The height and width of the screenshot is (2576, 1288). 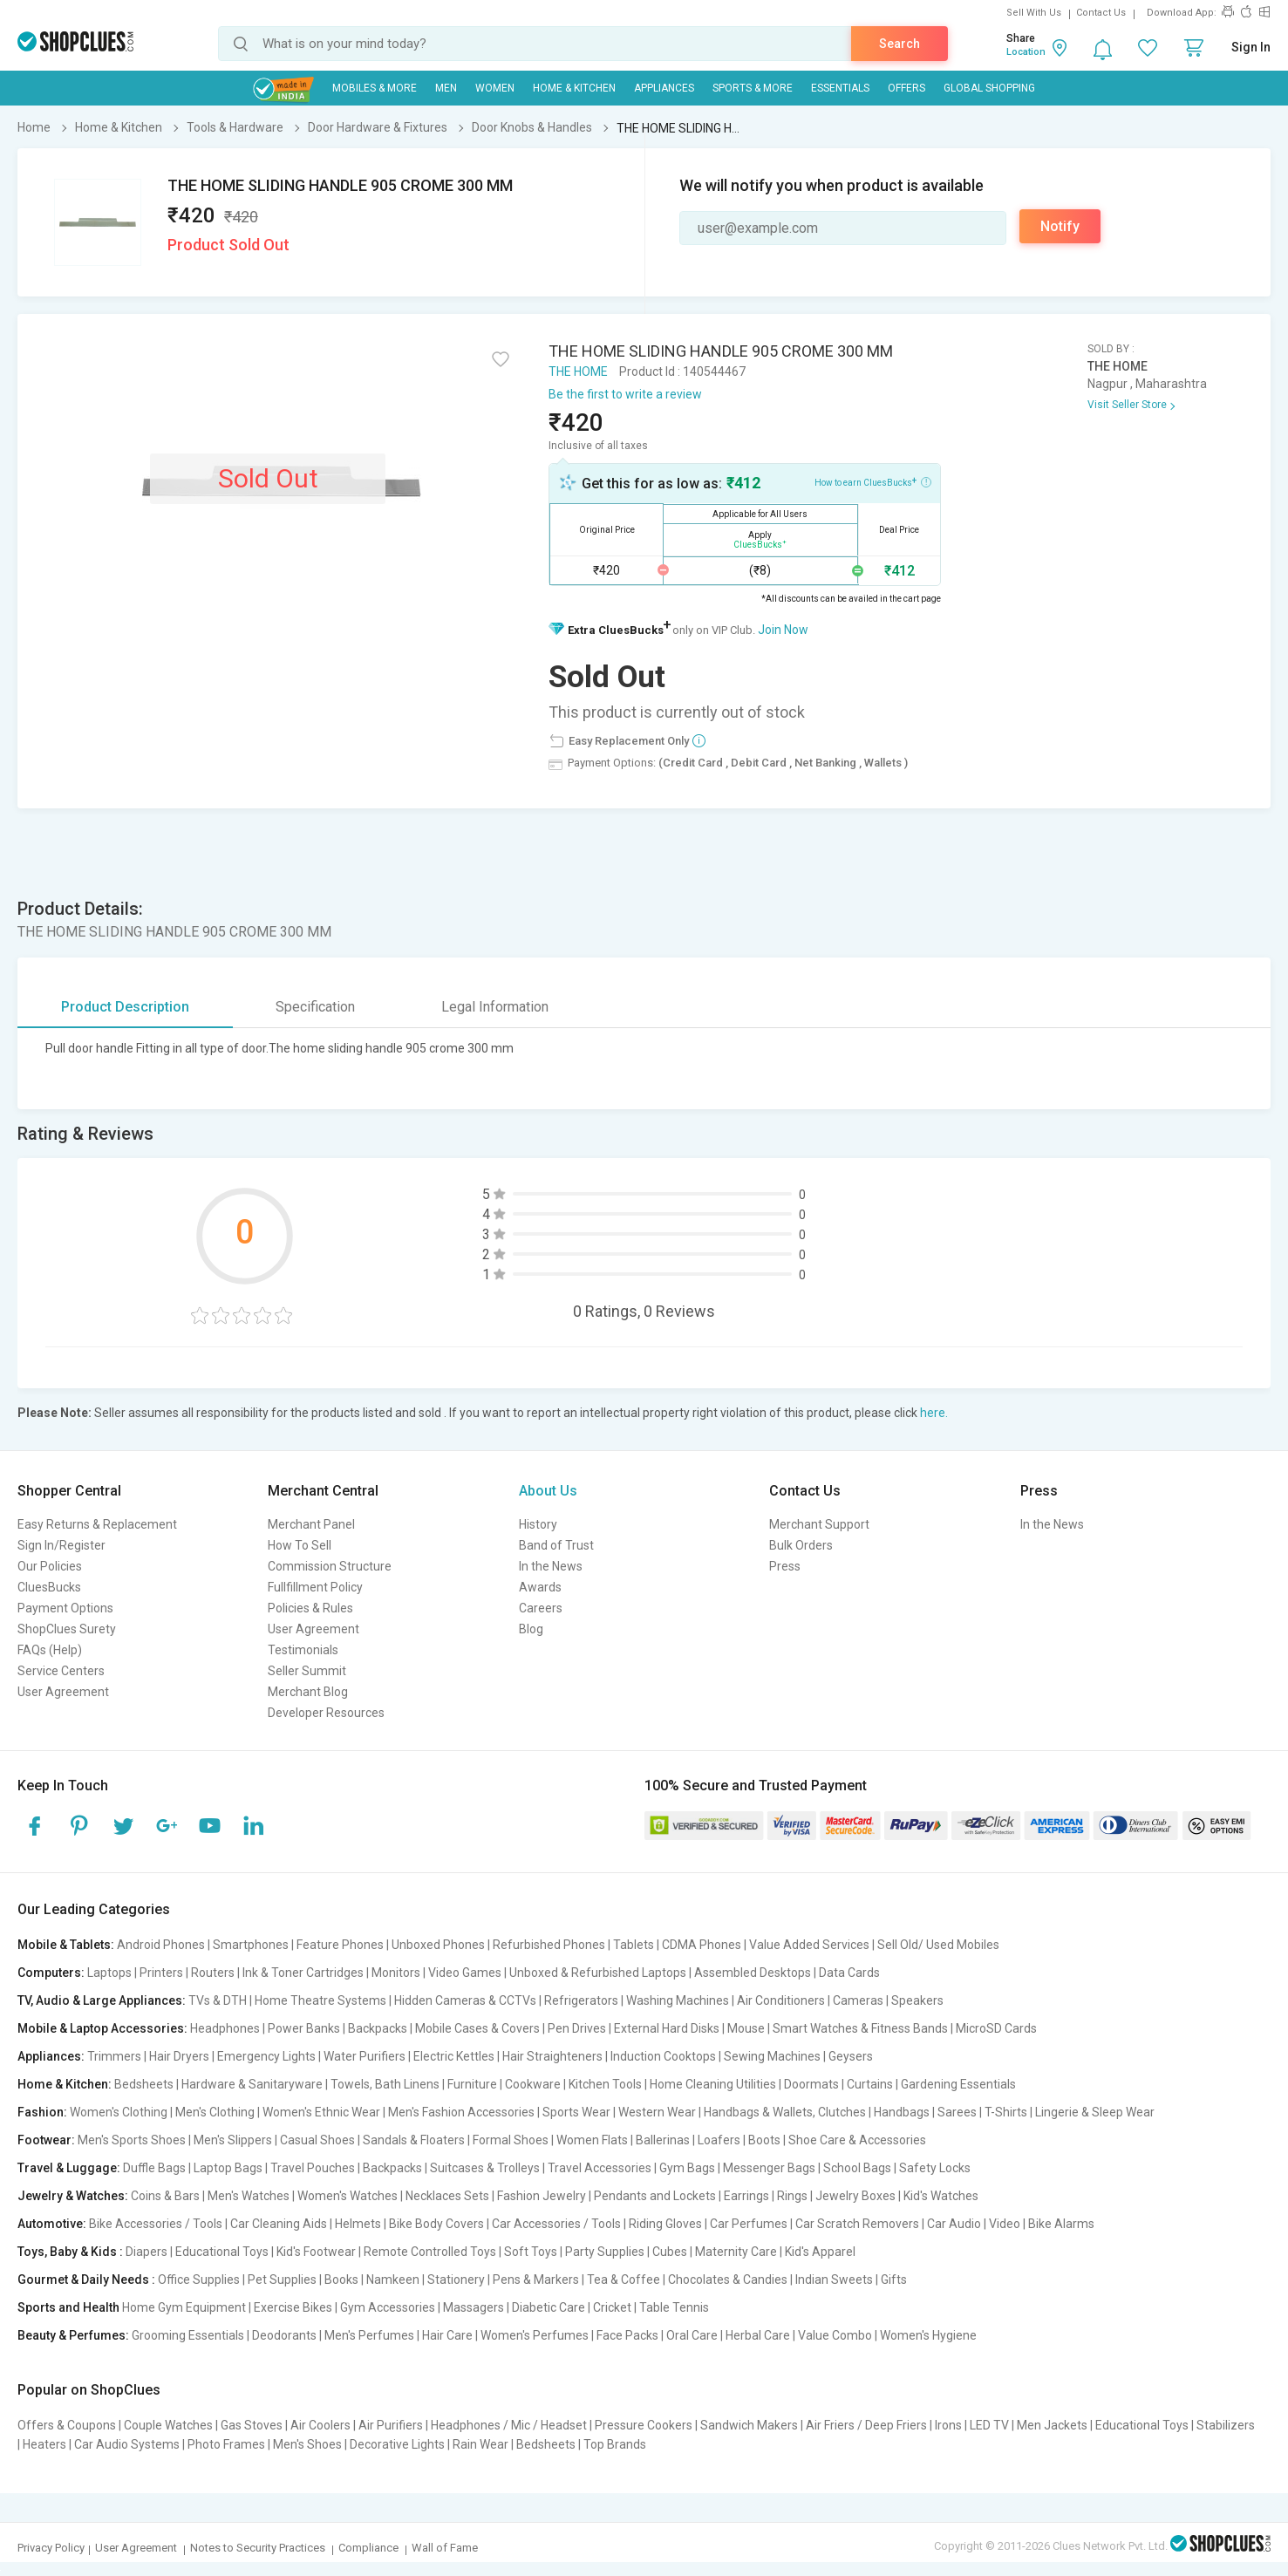 I want to click on Pendants and Lockets, so click(x=655, y=2196).